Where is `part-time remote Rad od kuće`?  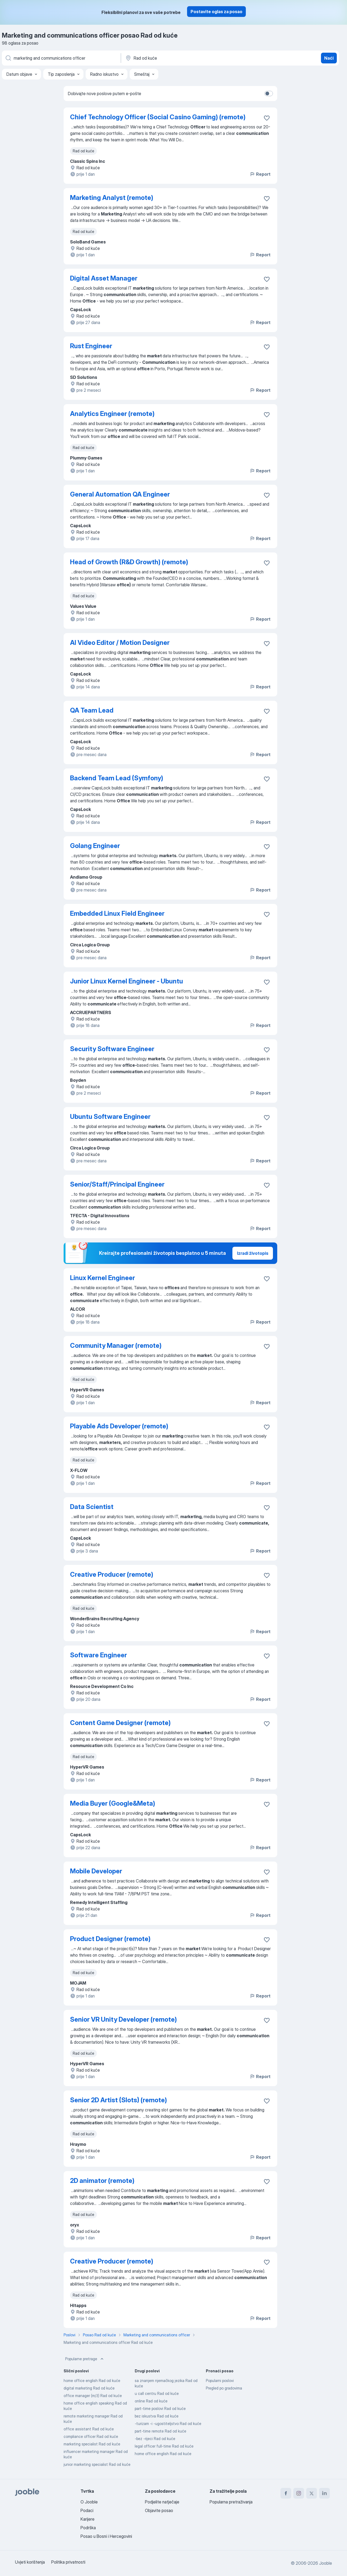 part-time remote Rad od kuće is located at coordinates (160, 2431).